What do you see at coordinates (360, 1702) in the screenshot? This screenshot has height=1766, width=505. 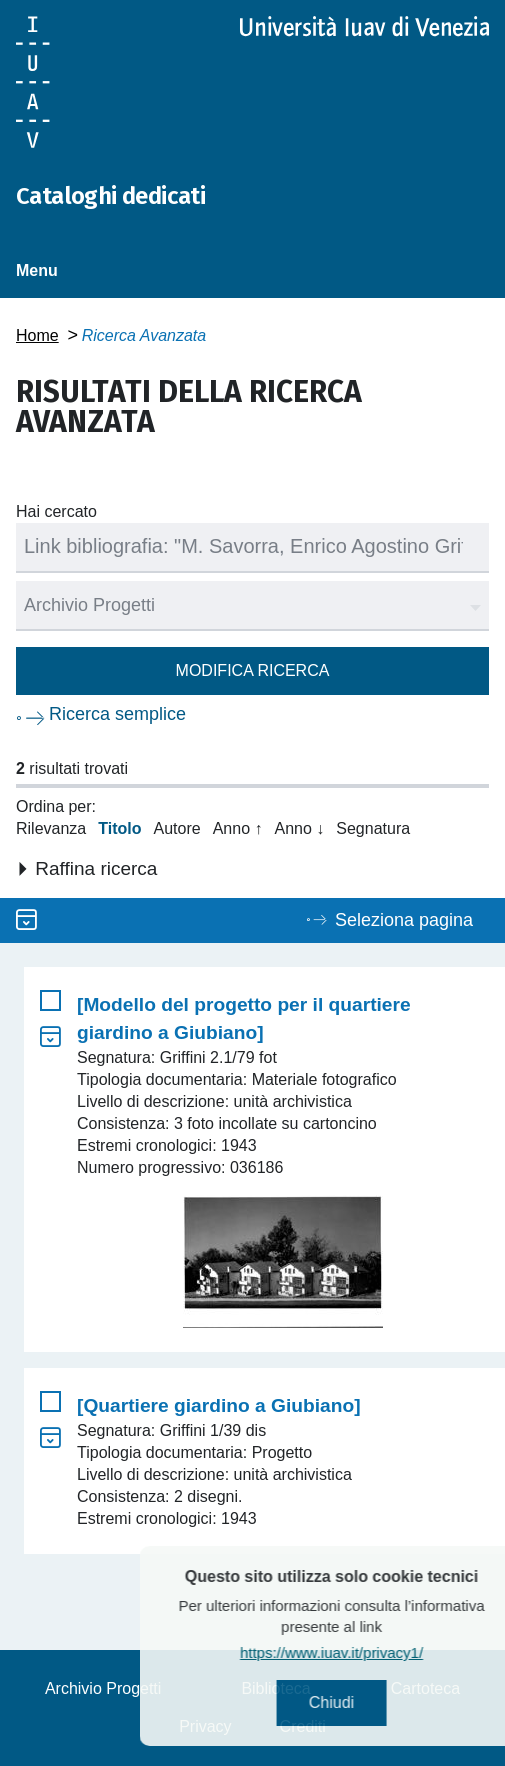 I see `Chiudi` at bounding box center [360, 1702].